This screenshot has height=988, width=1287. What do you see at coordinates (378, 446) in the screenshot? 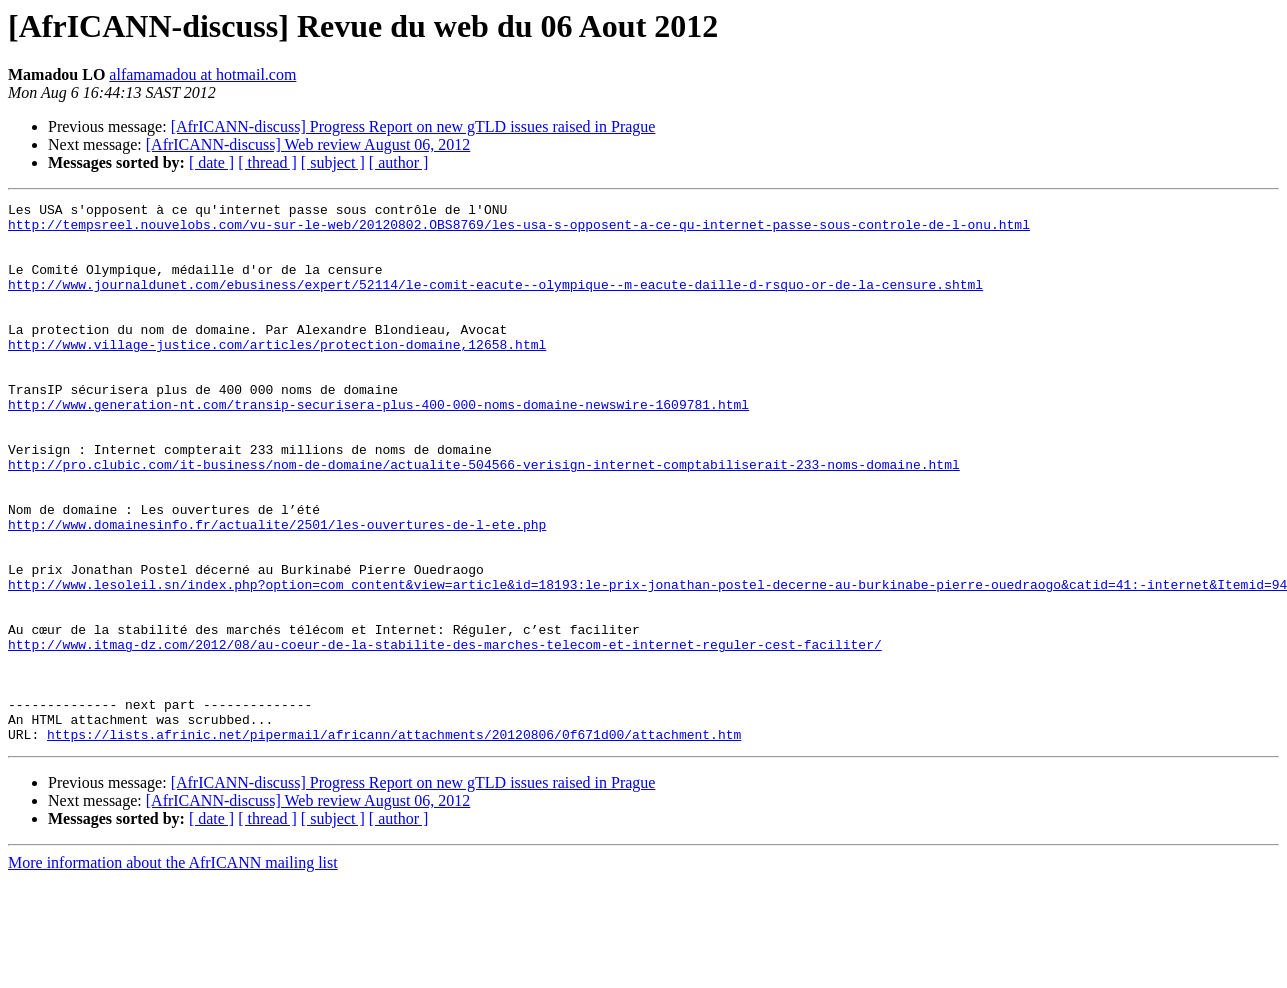
I see `http://www.generation-nt.com/transip-securisera-plus-400-000-noms-domaine-newswire-1609781.html` at bounding box center [378, 446].